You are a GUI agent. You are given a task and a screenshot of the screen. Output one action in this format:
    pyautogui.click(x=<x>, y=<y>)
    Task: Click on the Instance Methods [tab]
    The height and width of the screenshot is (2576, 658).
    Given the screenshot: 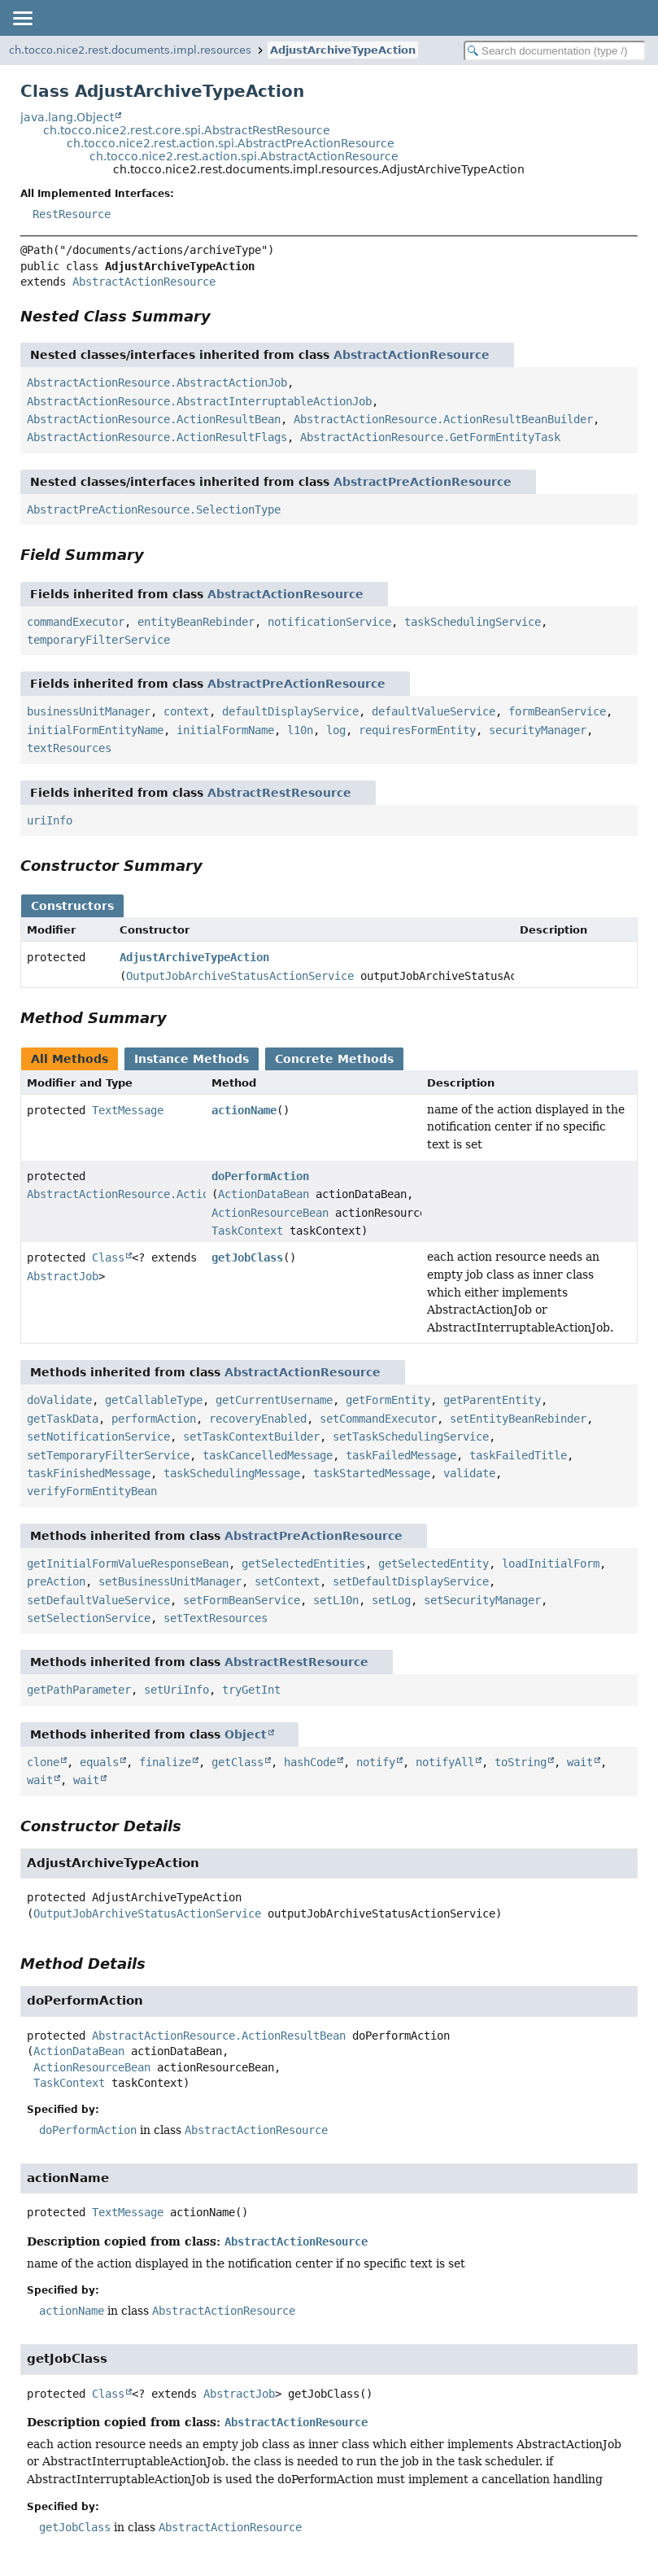 What is the action you would take?
    pyautogui.click(x=191, y=1058)
    